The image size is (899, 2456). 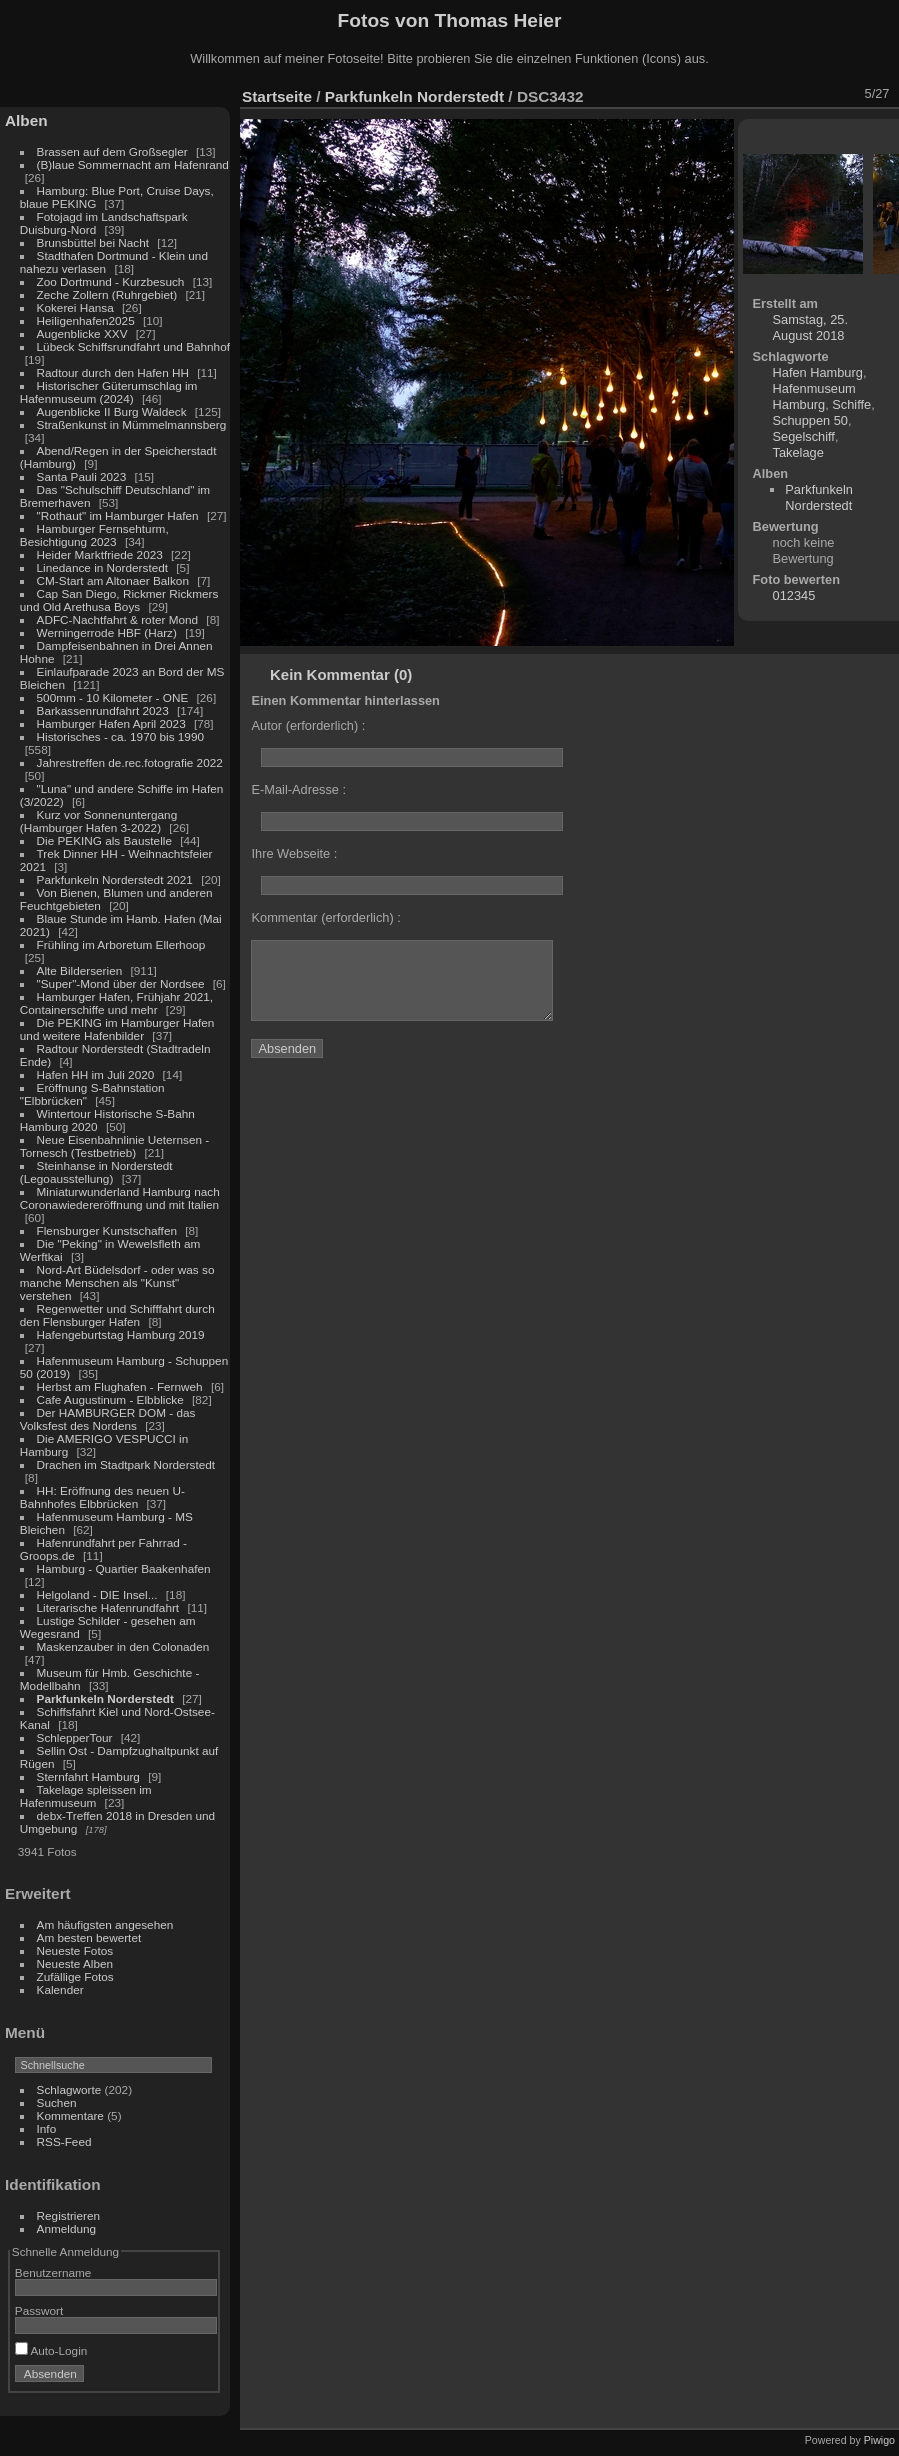 I want to click on HH: Eröffnung des neuen U-Bahnhofes Elbbrücken, so click(x=102, y=1497).